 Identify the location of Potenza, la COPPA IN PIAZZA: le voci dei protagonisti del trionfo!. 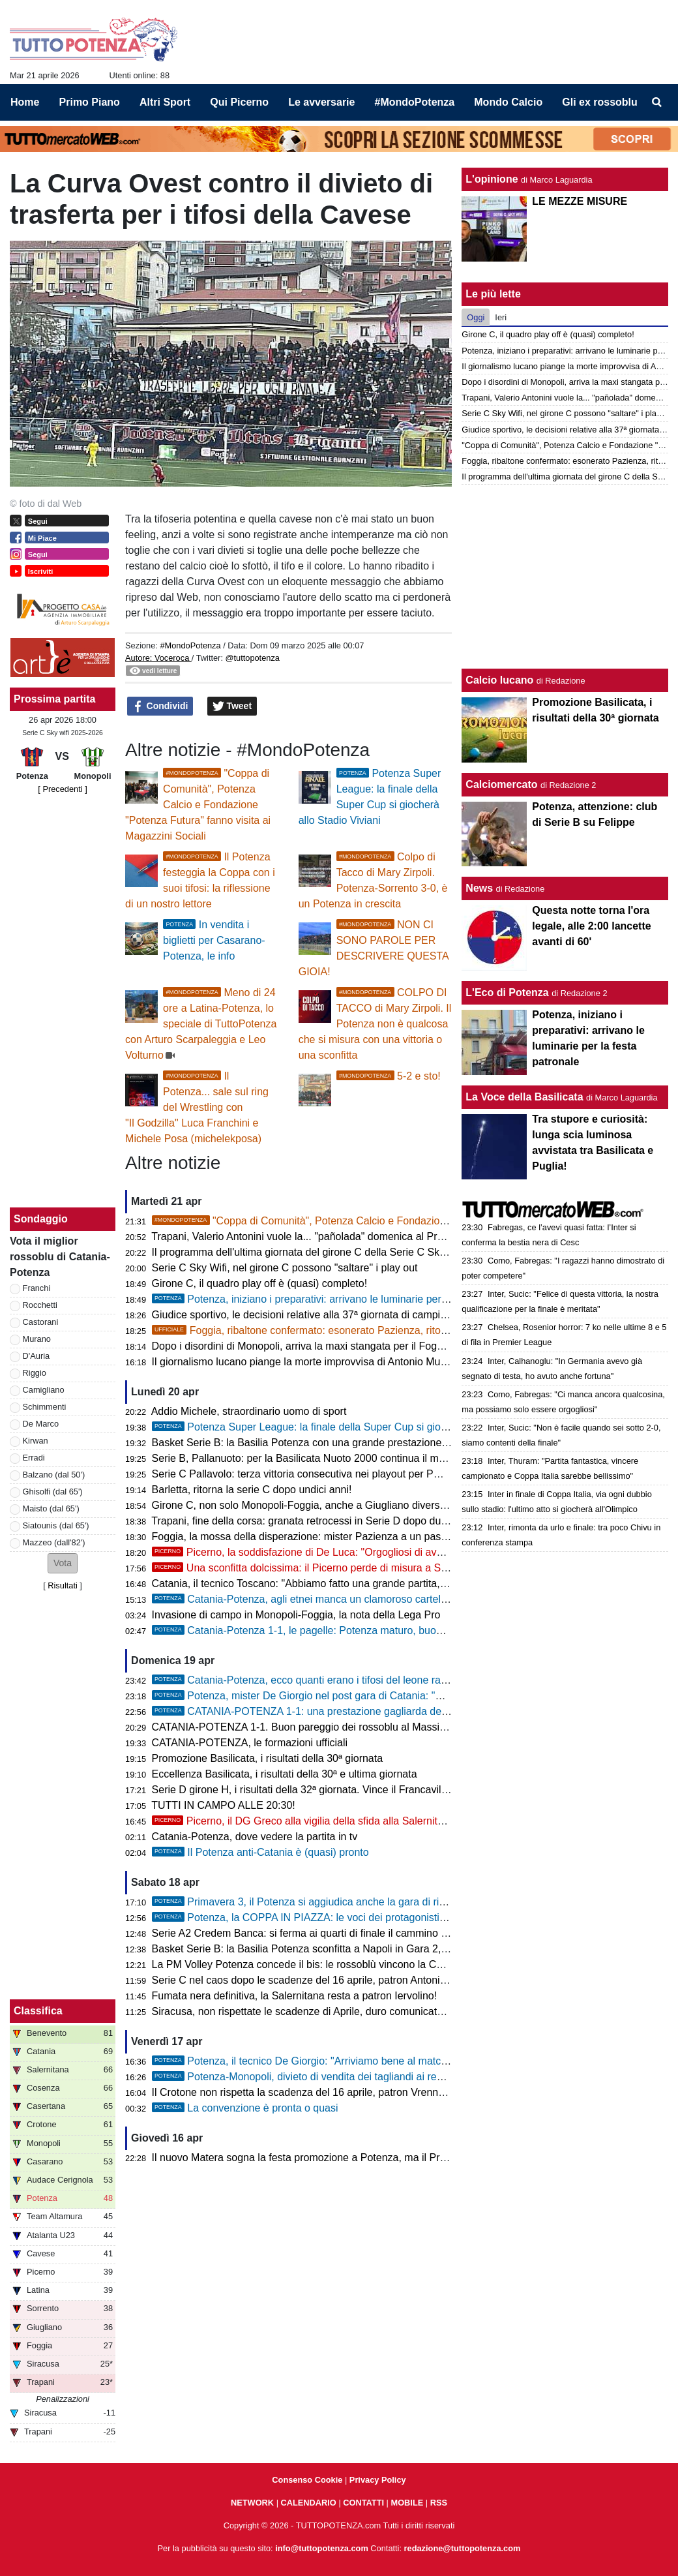
(321, 1917).